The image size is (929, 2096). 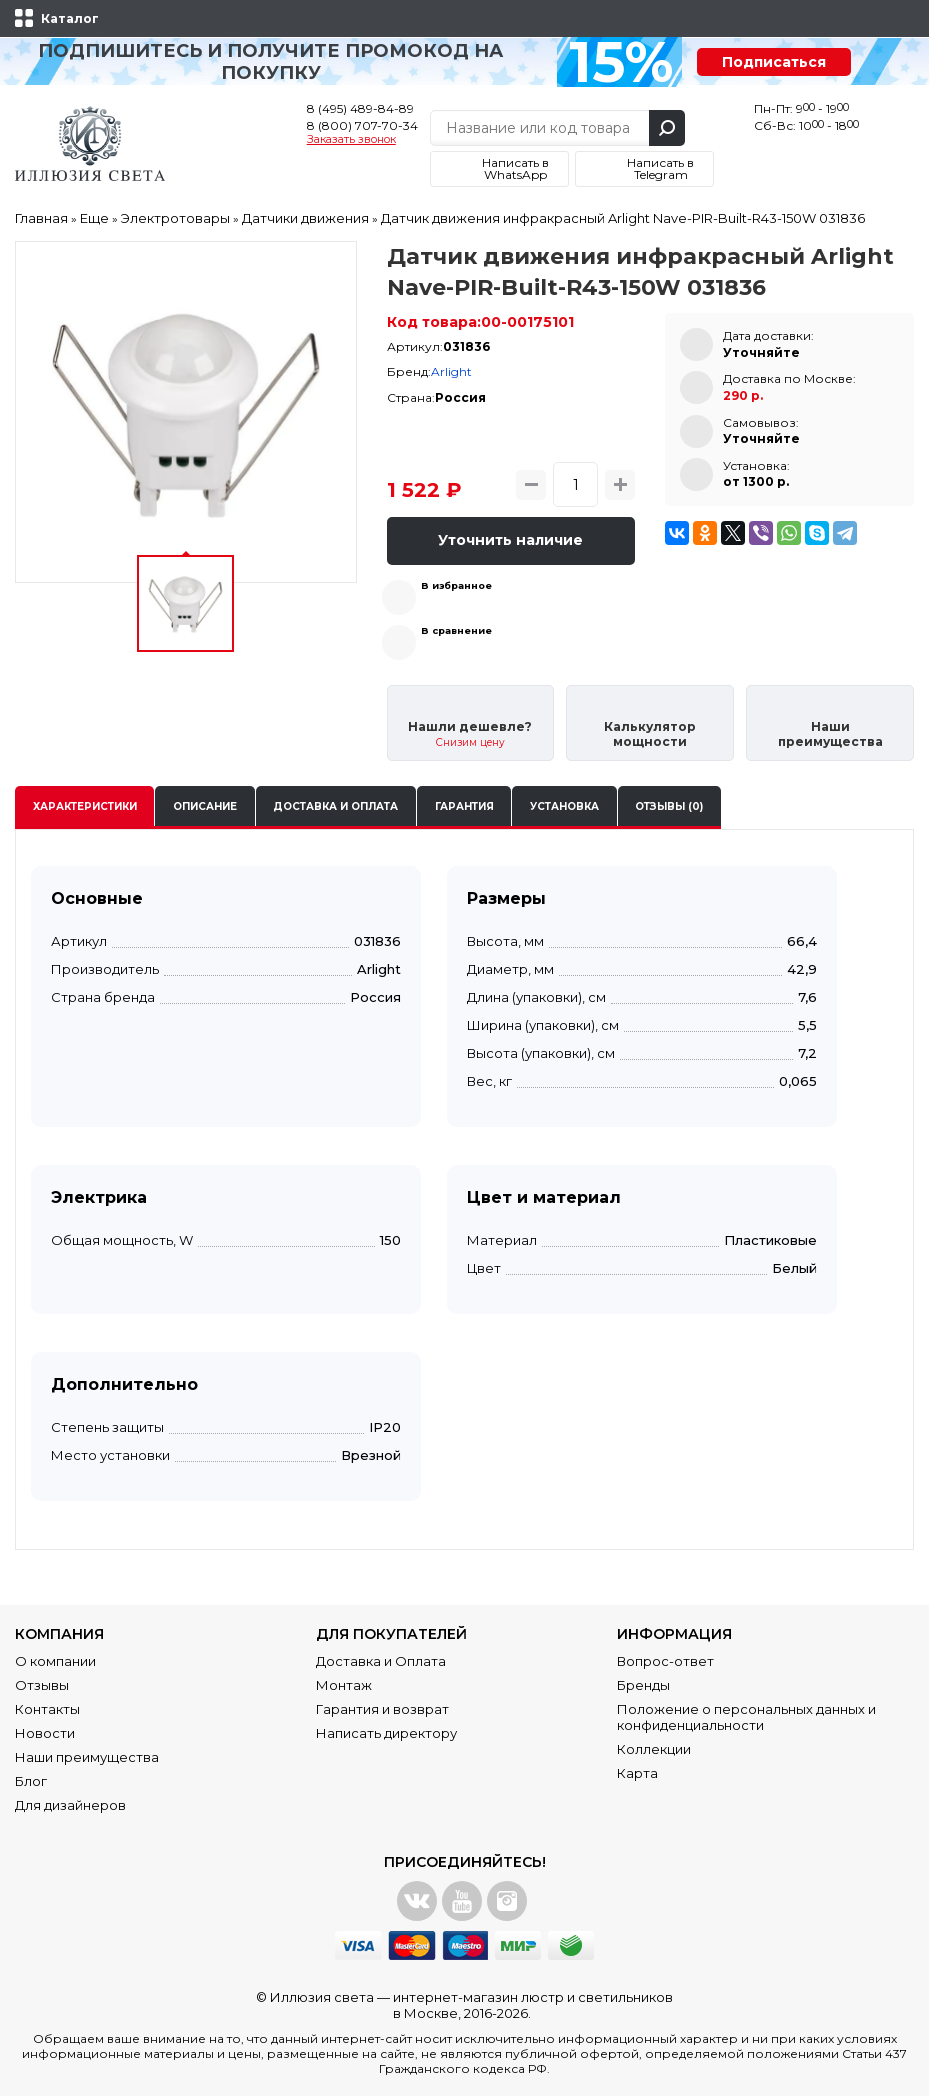 What do you see at coordinates (45, 1733) in the screenshot?
I see `Новости` at bounding box center [45, 1733].